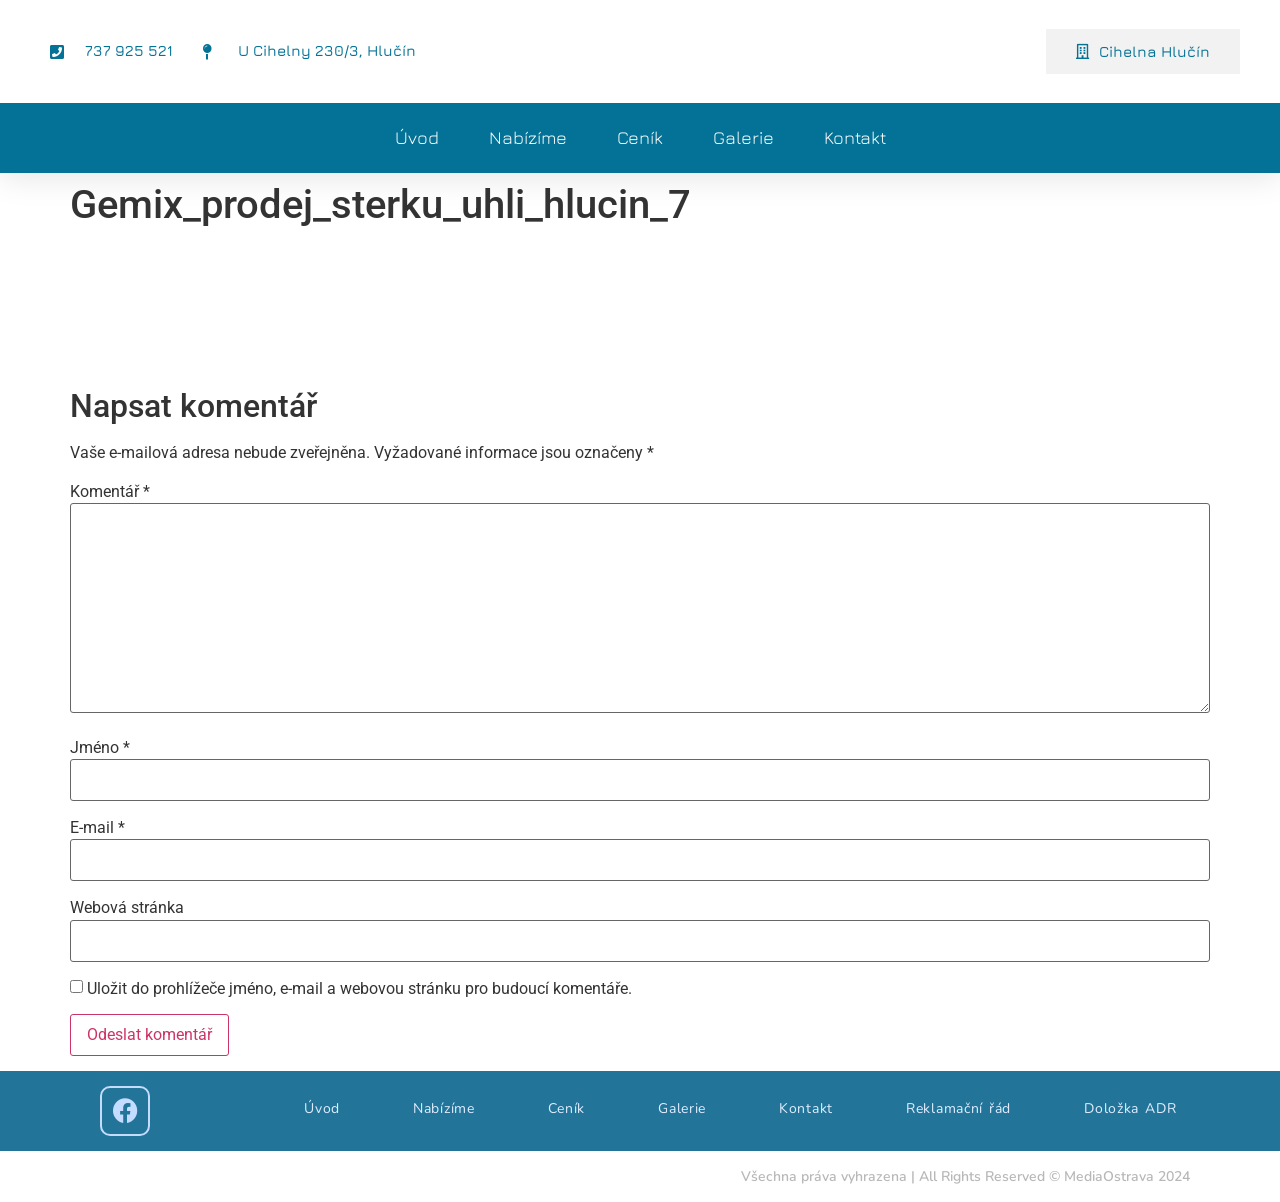  What do you see at coordinates (100, 748) in the screenshot?
I see `Jméno` at bounding box center [100, 748].